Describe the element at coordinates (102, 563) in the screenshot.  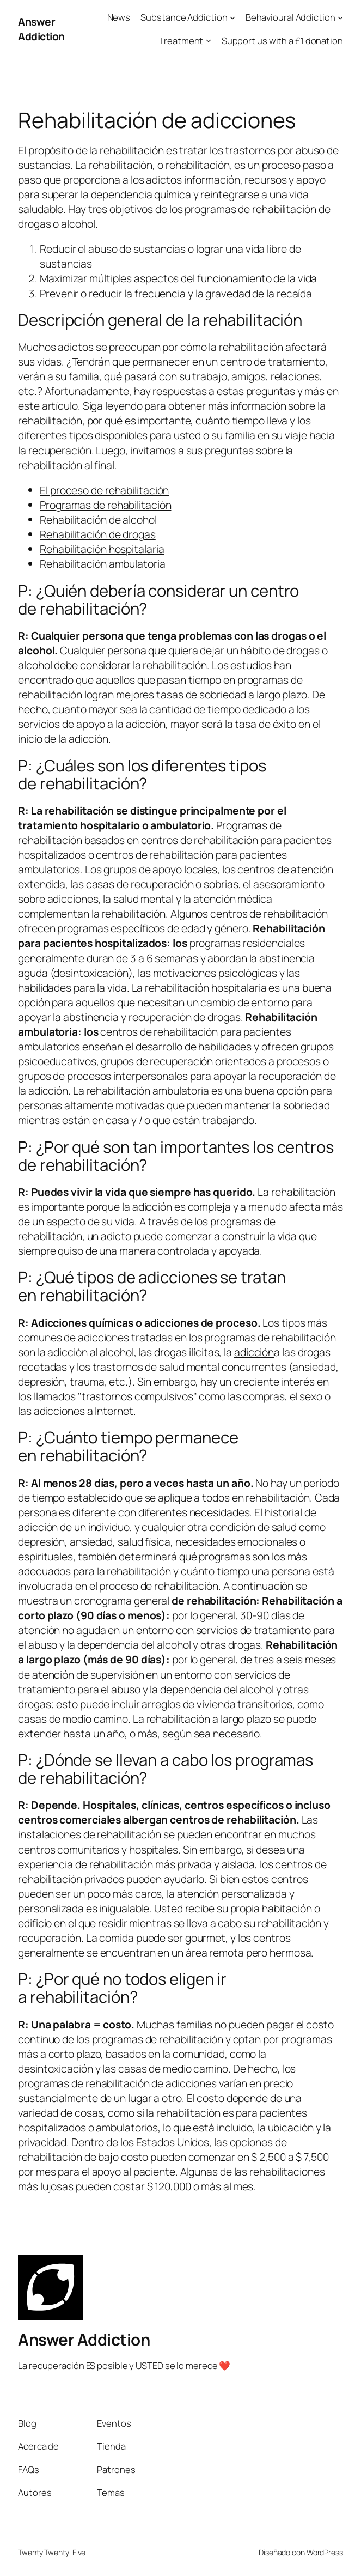
I see `Rehabilitación ambulatoria` at that location.